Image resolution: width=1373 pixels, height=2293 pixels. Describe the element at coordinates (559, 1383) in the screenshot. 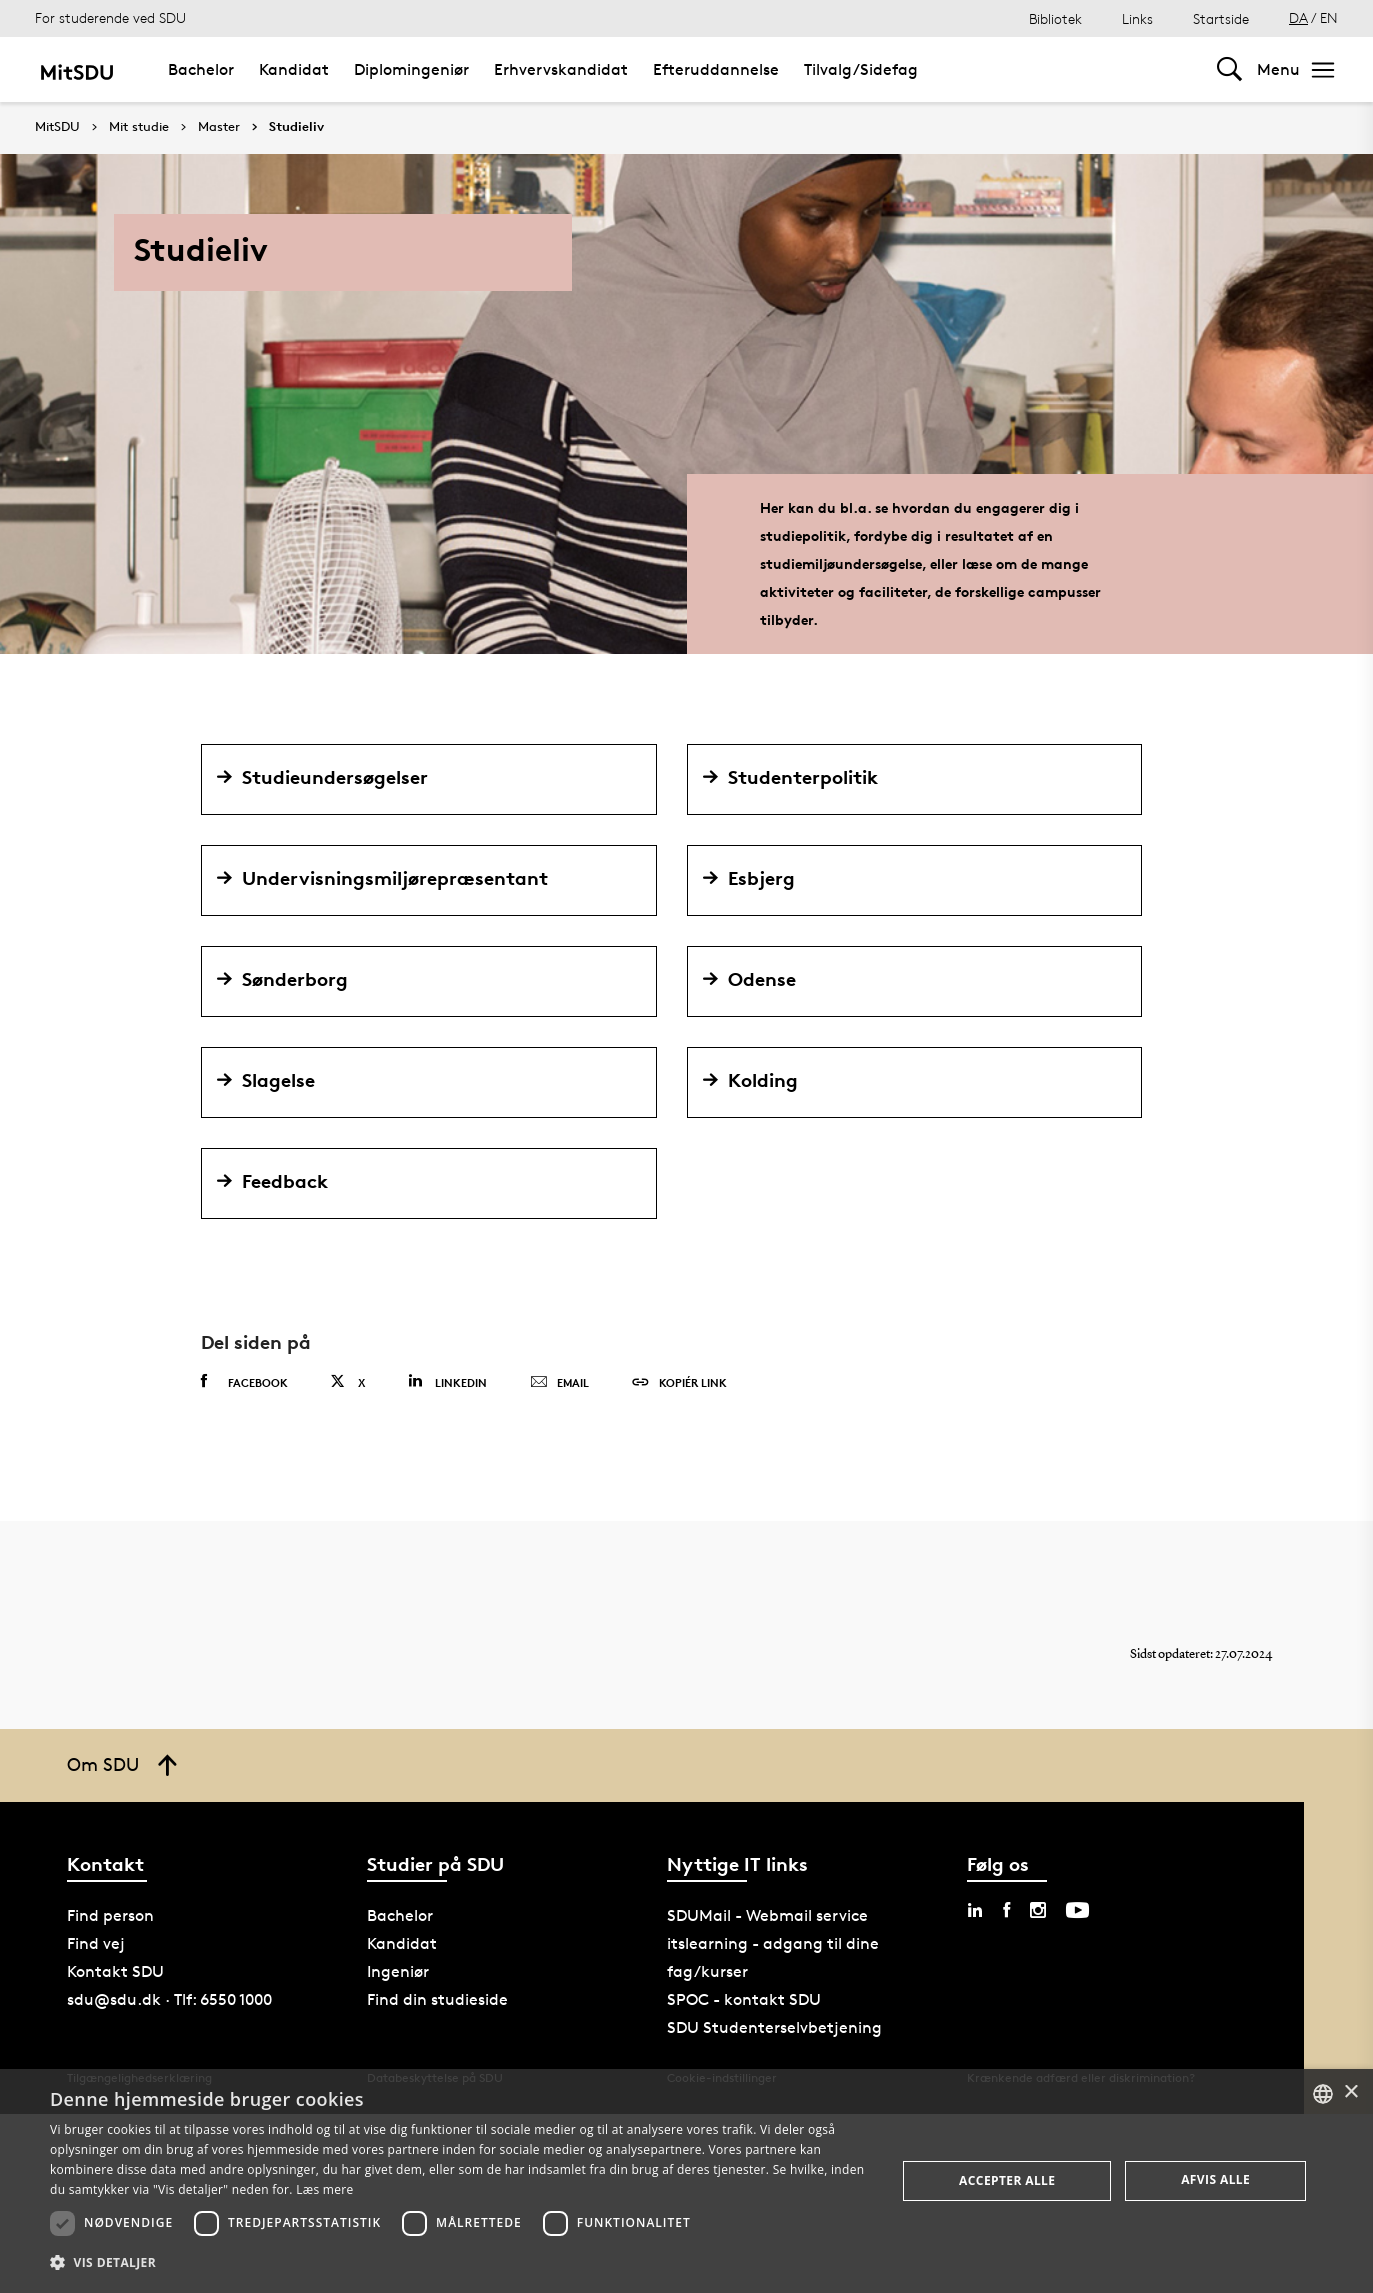

I see `Email` at that location.